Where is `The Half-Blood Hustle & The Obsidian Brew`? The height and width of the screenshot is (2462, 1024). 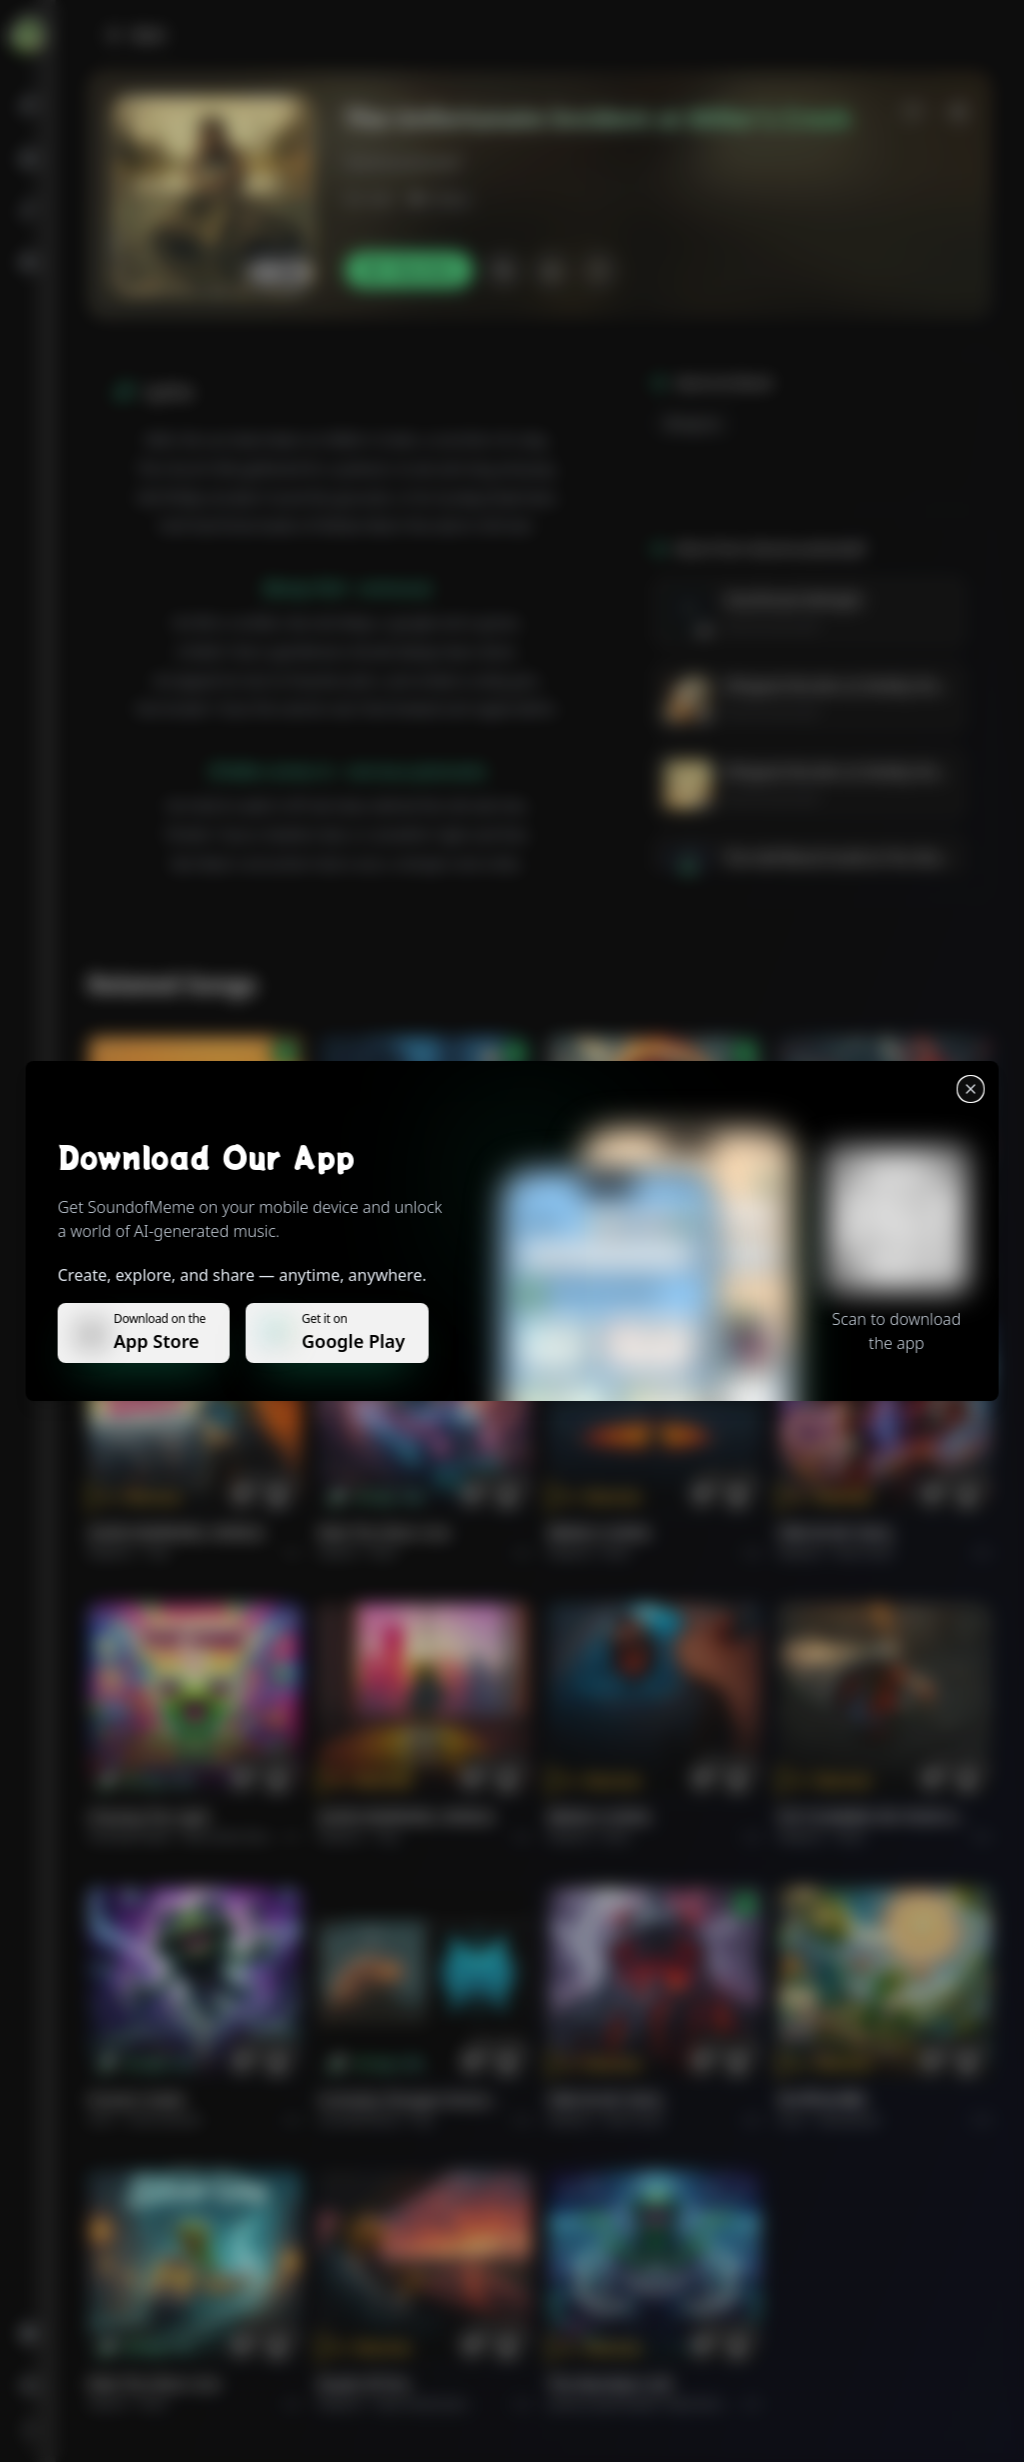 The Half-Blood Hustle & The Obsidian Brew is located at coordinates (866, 857).